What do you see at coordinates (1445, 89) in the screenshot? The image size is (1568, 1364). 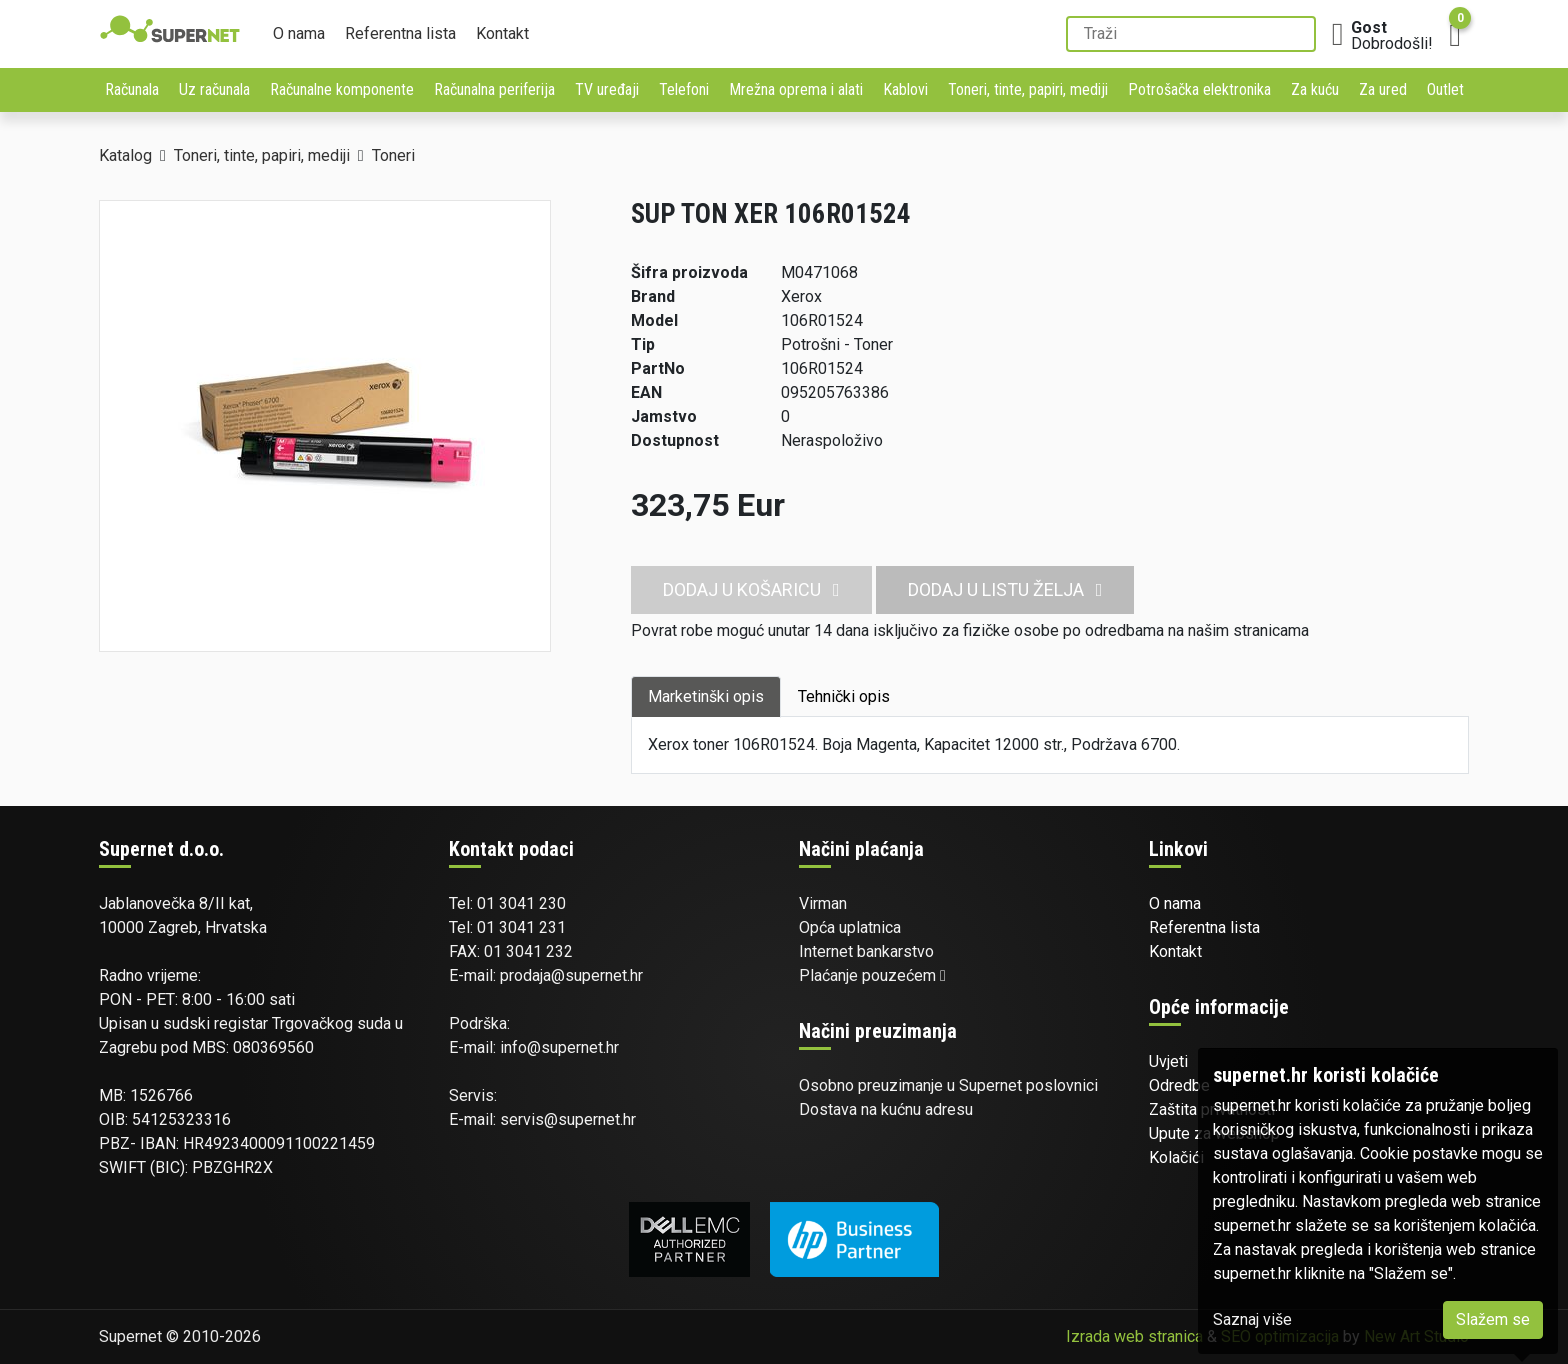 I see `Outlet` at bounding box center [1445, 89].